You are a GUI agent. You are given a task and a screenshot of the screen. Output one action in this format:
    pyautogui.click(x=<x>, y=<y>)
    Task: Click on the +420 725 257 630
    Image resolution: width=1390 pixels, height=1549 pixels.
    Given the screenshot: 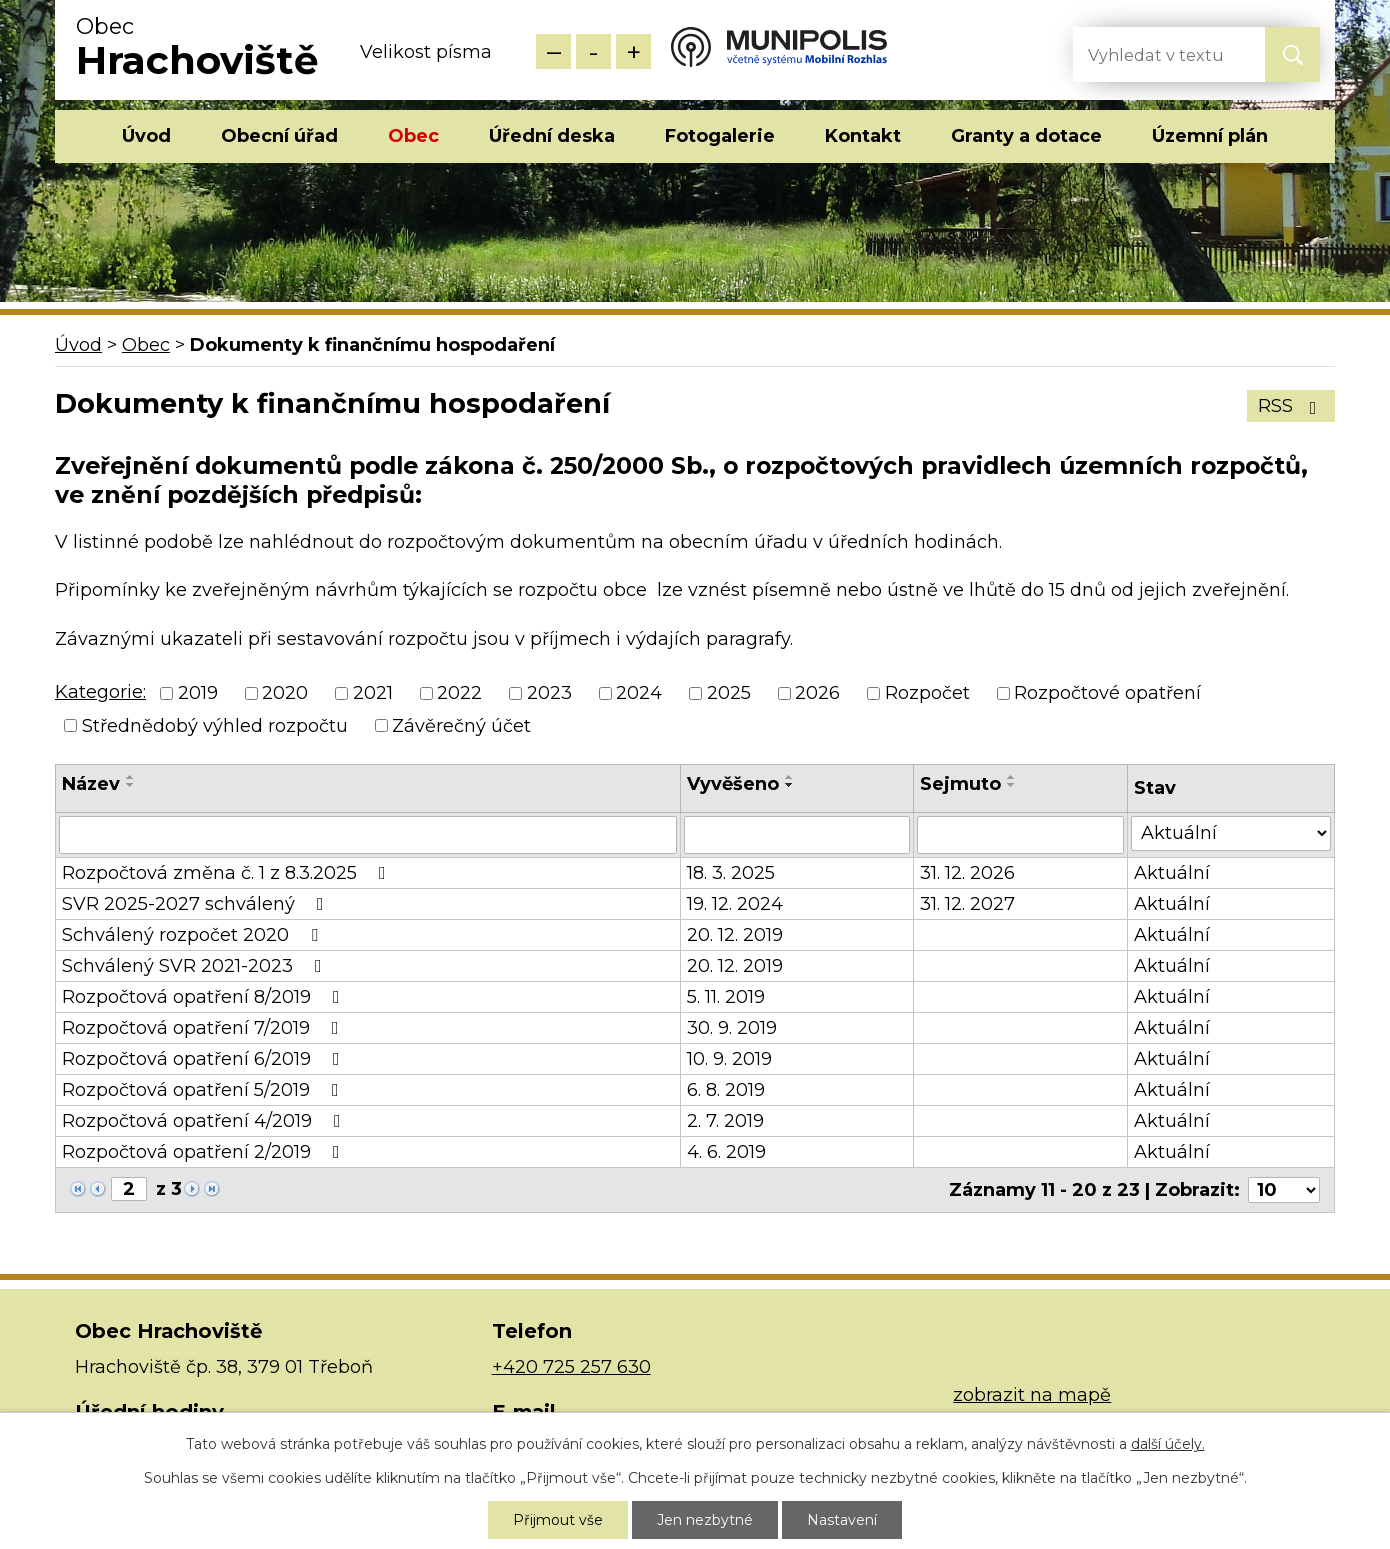 What is the action you would take?
    pyautogui.click(x=571, y=1367)
    